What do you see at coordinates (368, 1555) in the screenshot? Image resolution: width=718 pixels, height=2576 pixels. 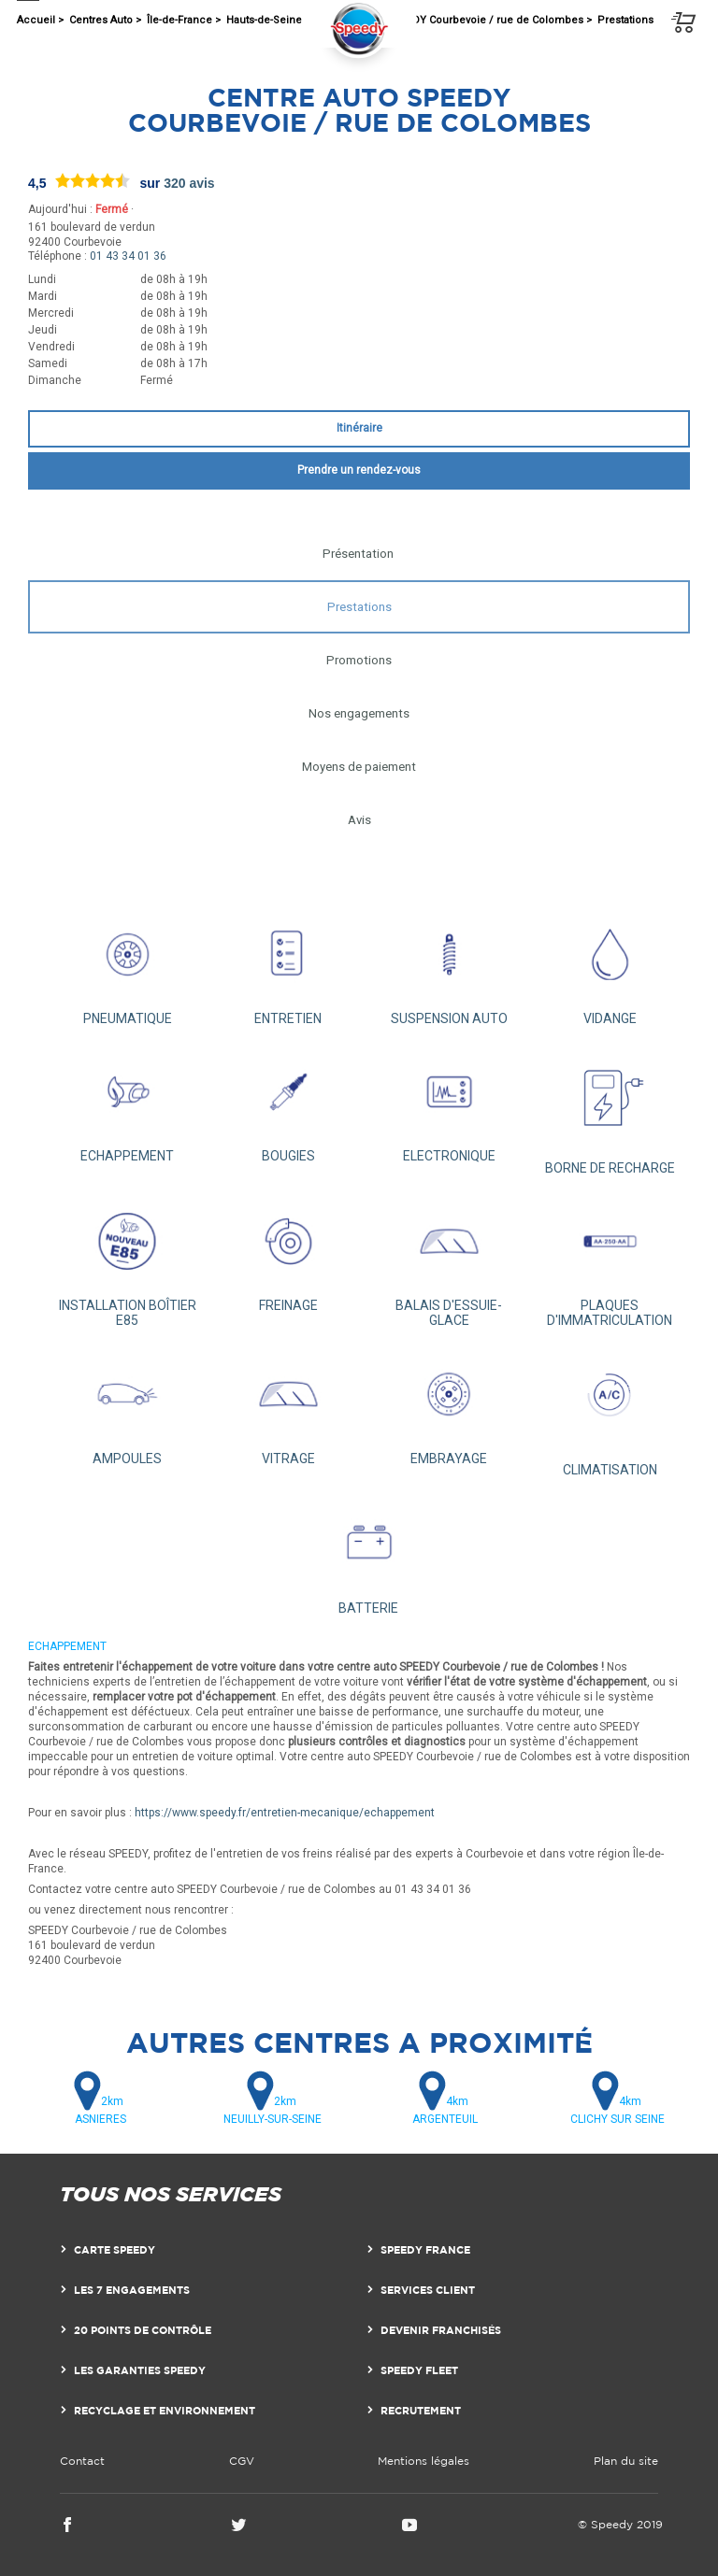 I see `BATTERIE` at bounding box center [368, 1555].